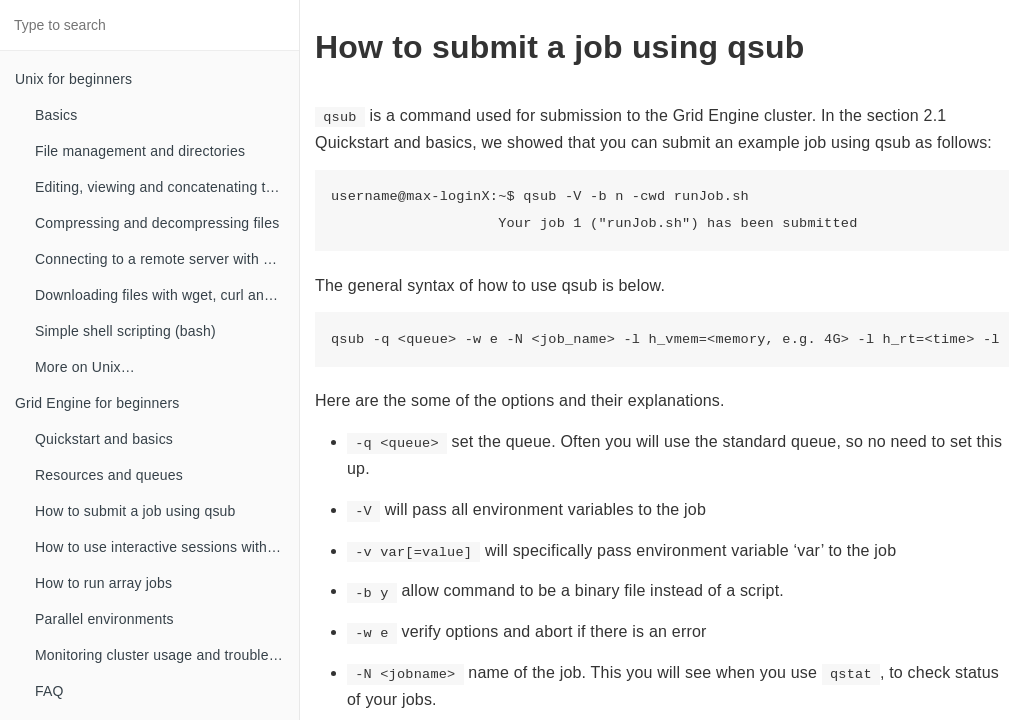 The width and height of the screenshot is (1024, 720). I want to click on Editing, viewing and concatenating text files, so click(167, 187).